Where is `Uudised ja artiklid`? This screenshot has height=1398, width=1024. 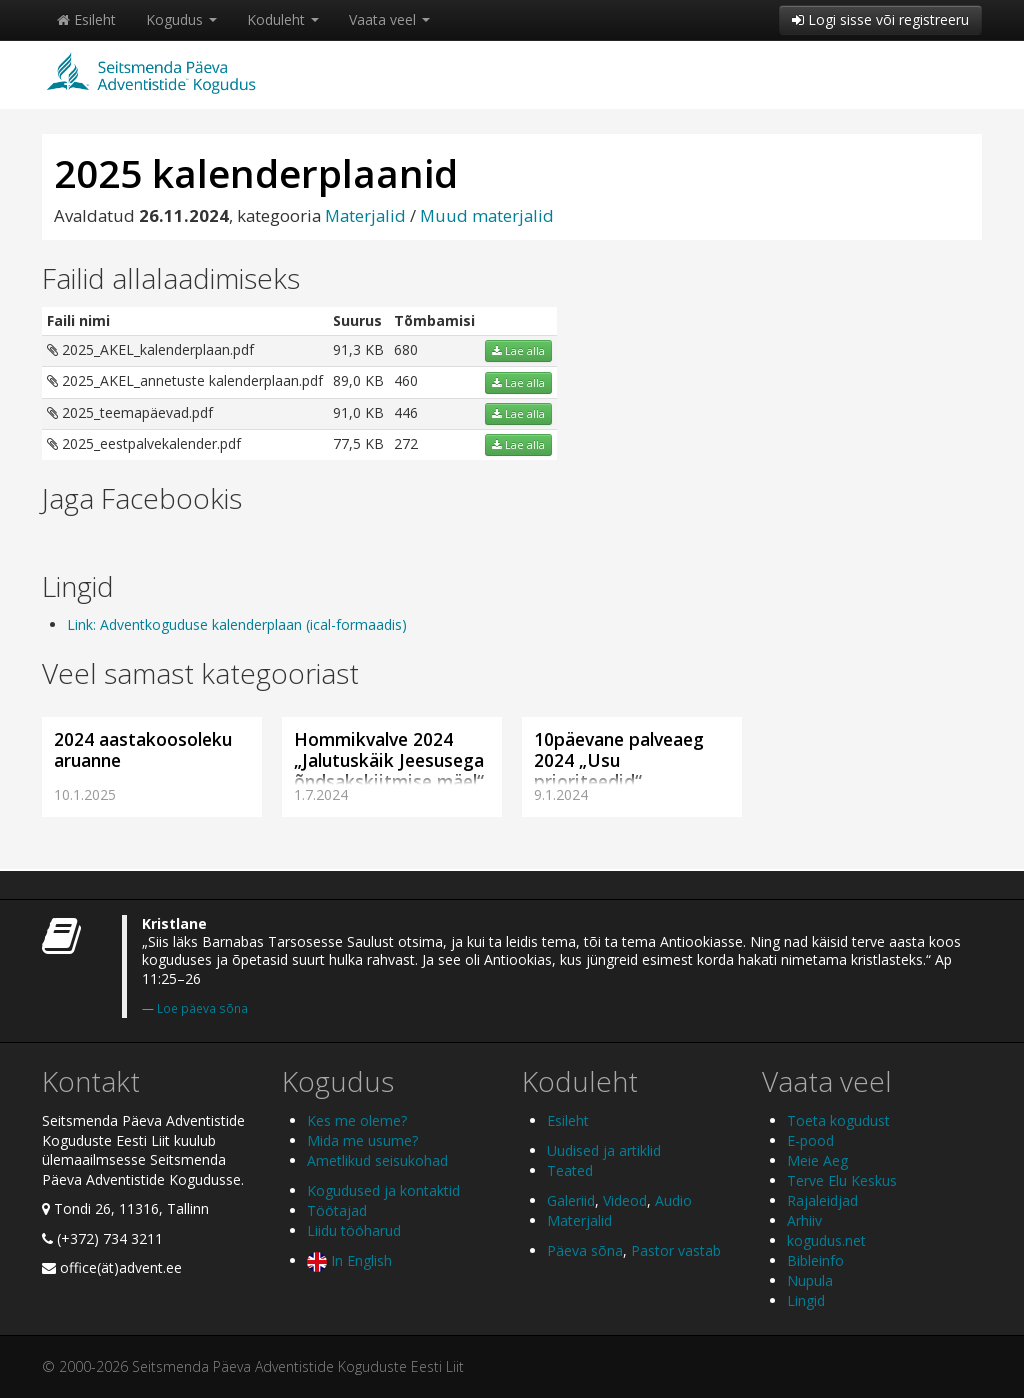 Uudised ja artiklid is located at coordinates (604, 1150).